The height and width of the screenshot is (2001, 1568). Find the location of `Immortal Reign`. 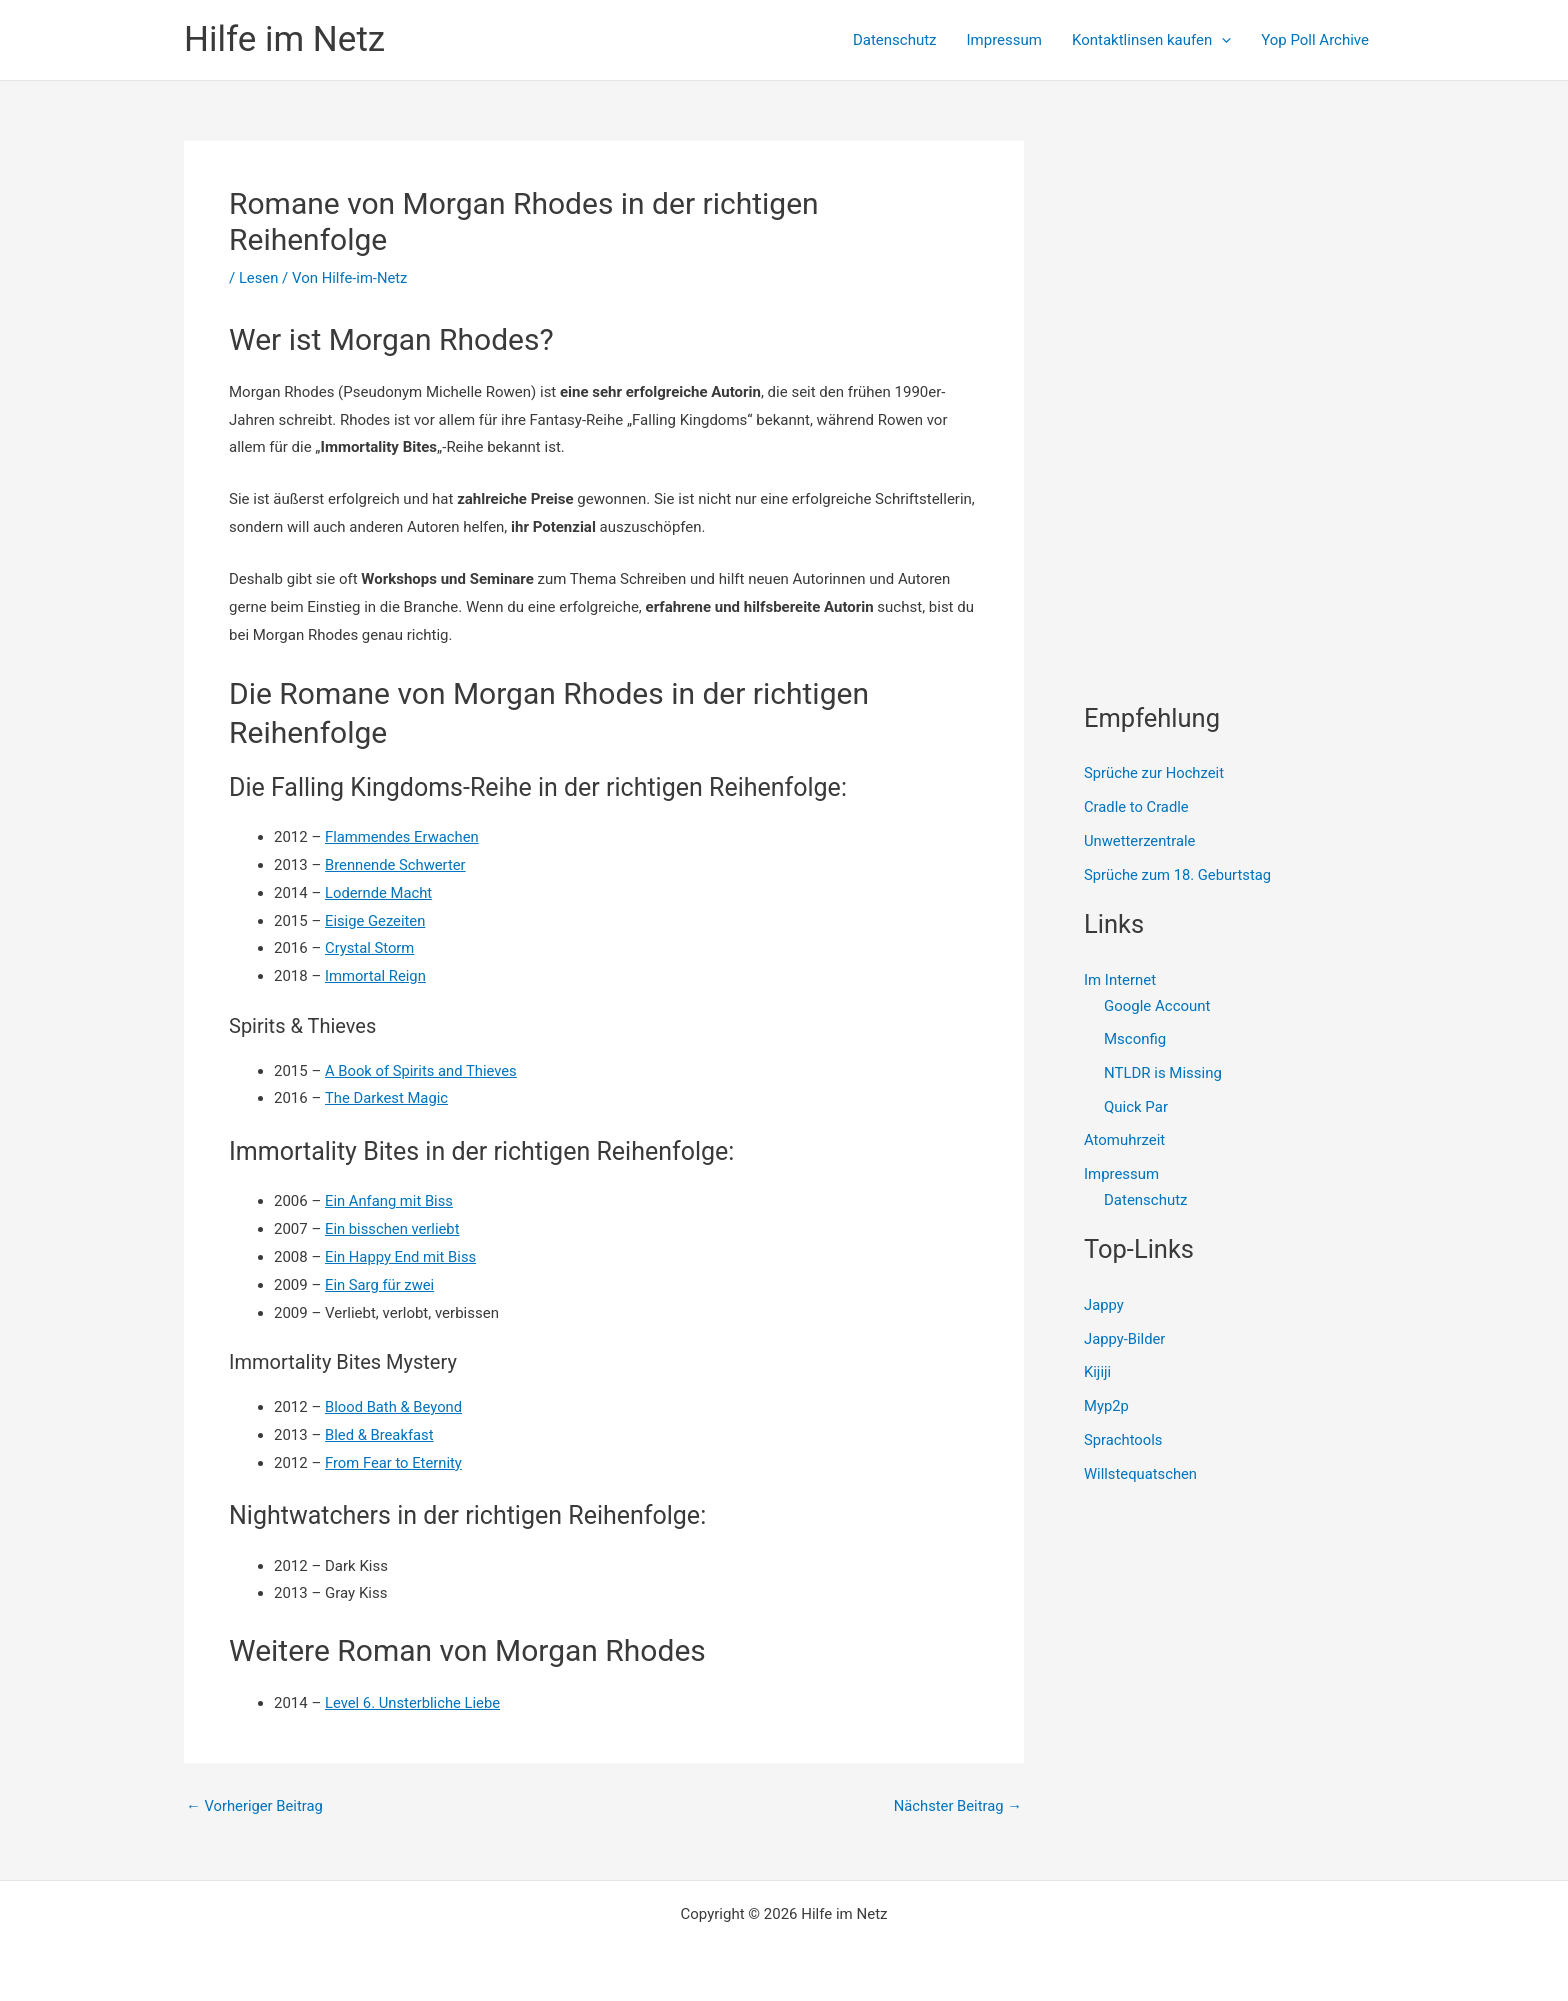

Immortal Reign is located at coordinates (376, 976).